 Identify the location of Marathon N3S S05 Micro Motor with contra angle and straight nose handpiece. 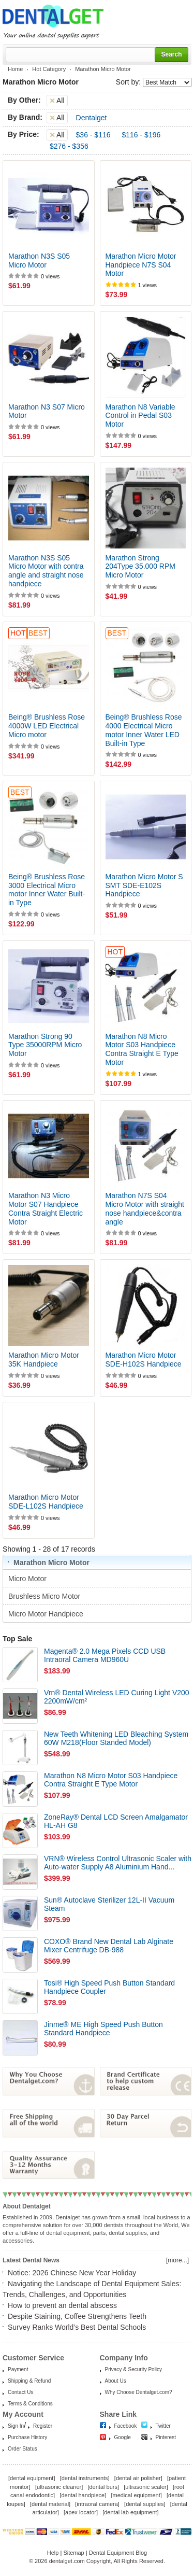
(46, 571).